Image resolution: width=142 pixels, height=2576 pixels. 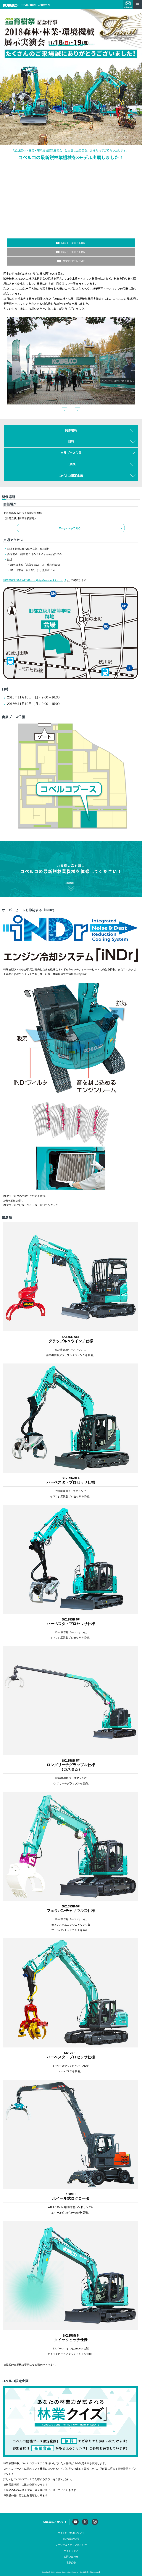 I want to click on 個人情報の保護, so click(x=71, y=2539).